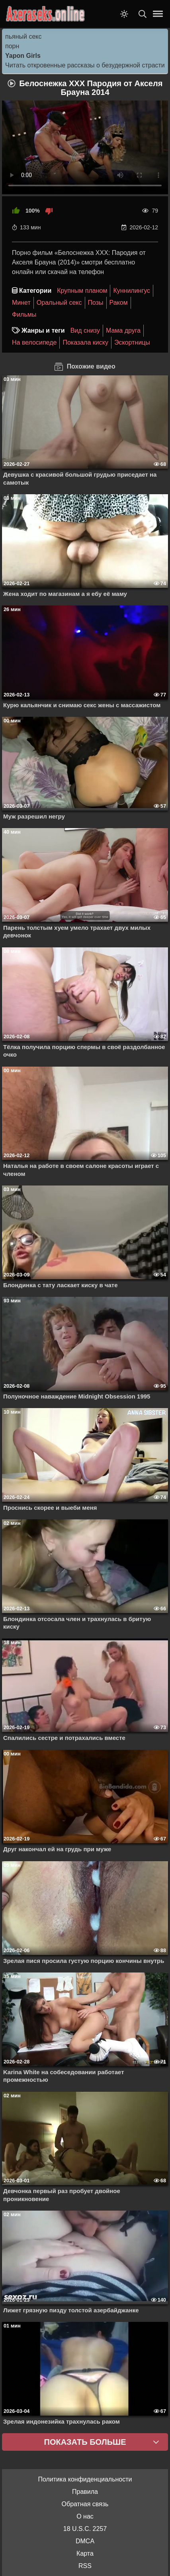 Image resolution: width=170 pixels, height=2576 pixels. Describe the element at coordinates (82, 290) in the screenshot. I see `Крупным планом` at that location.